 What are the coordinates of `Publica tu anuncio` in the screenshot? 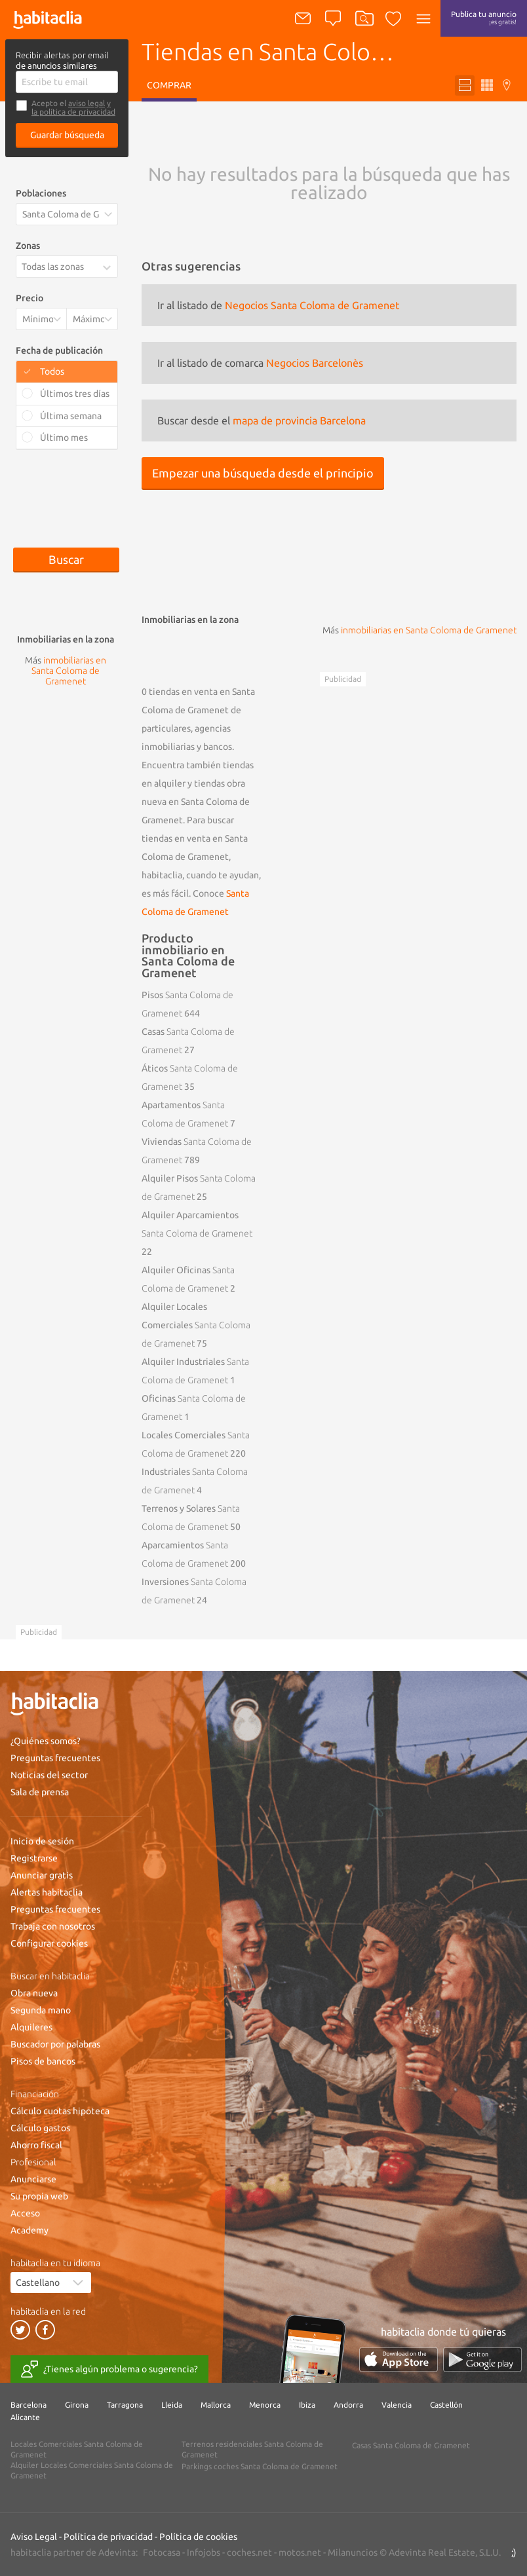 It's located at (484, 18).